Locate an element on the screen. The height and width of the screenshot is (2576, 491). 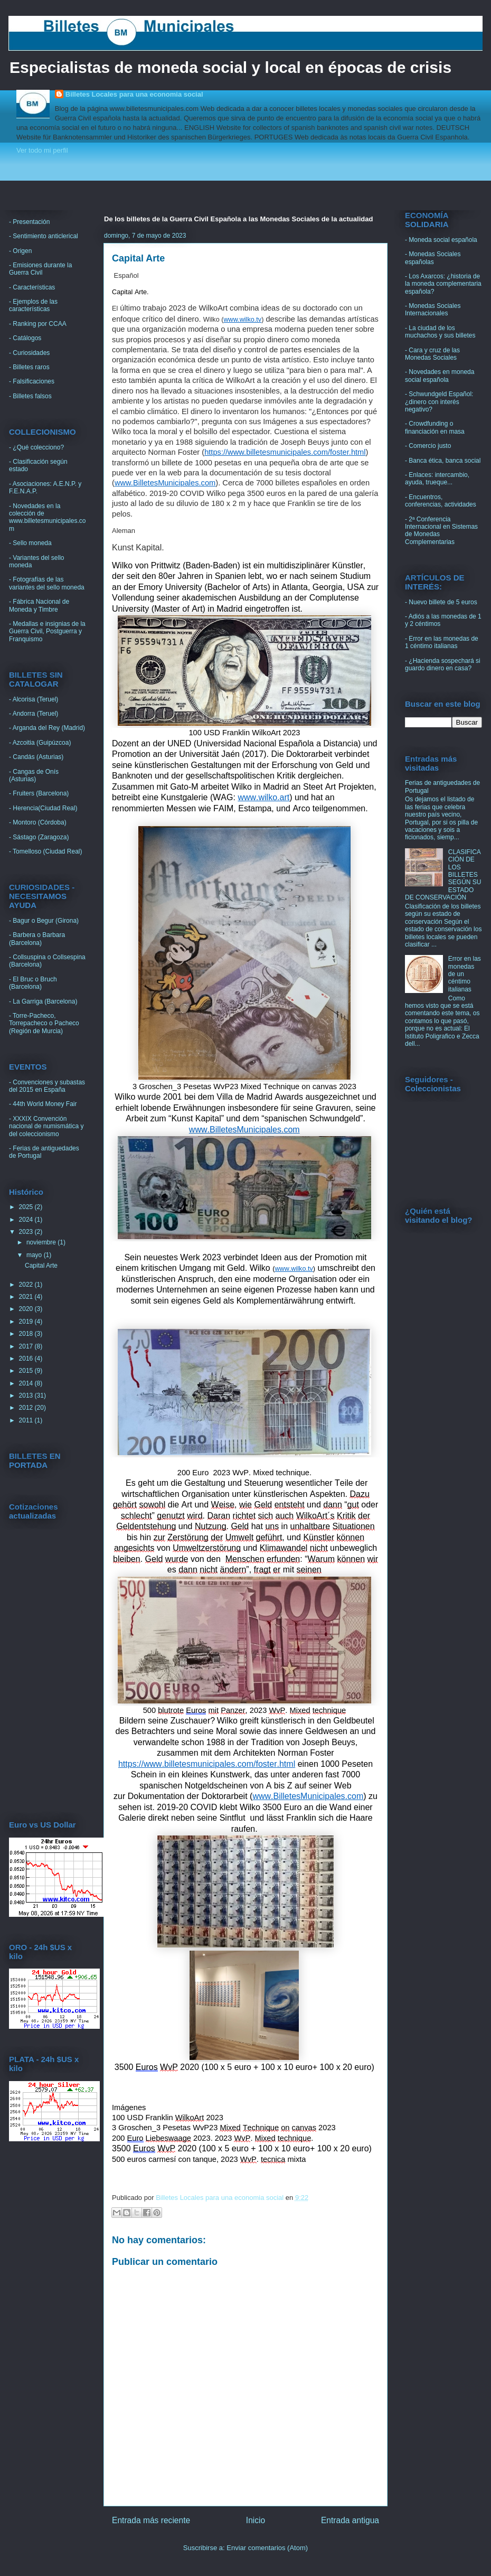
- El Bruc o Bruch (Barcelona) is located at coordinates (33, 983).